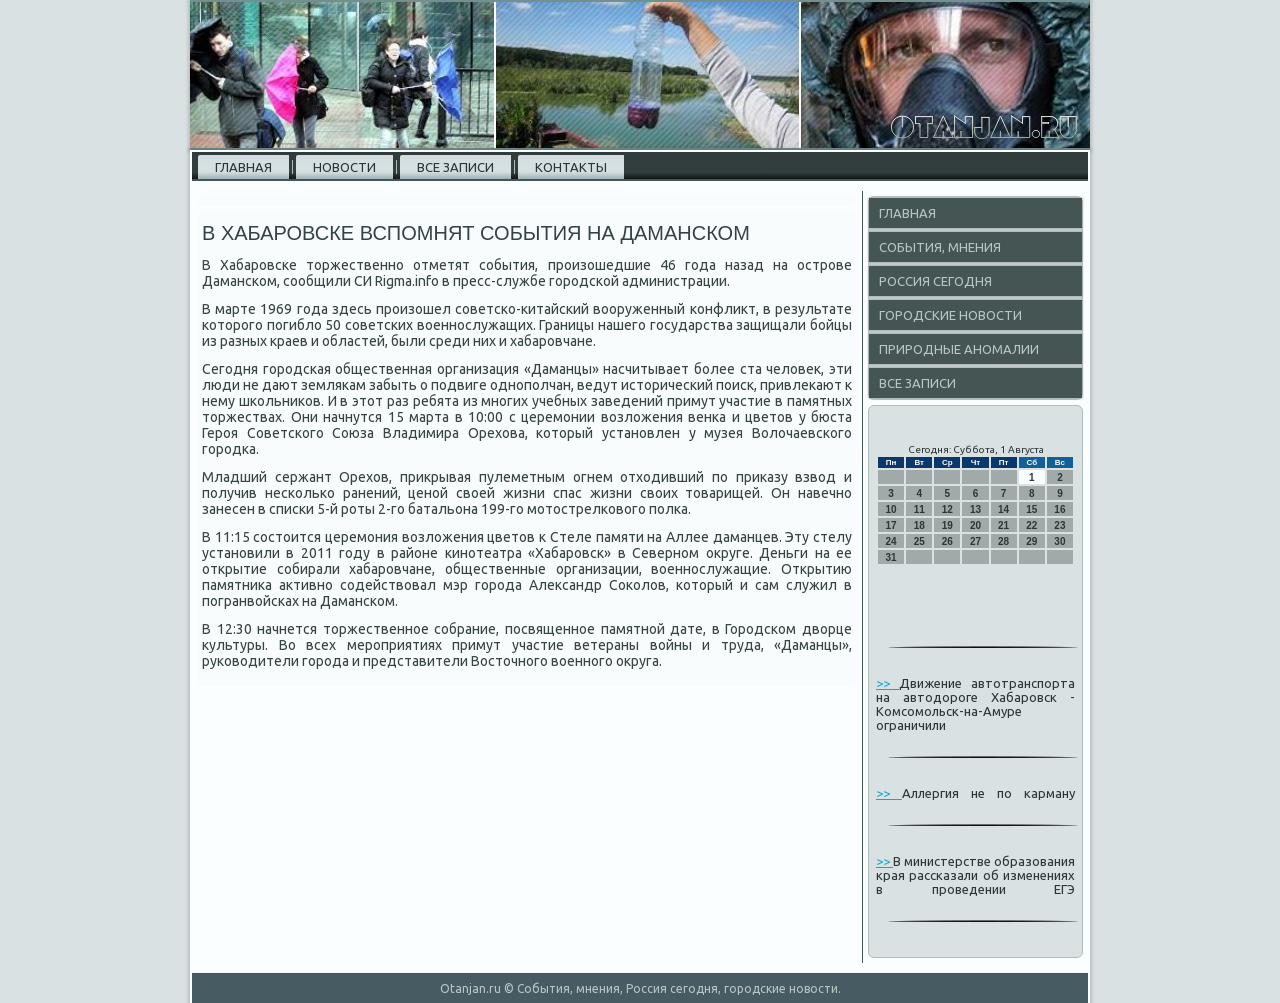  I want to click on 20, so click(975, 525).